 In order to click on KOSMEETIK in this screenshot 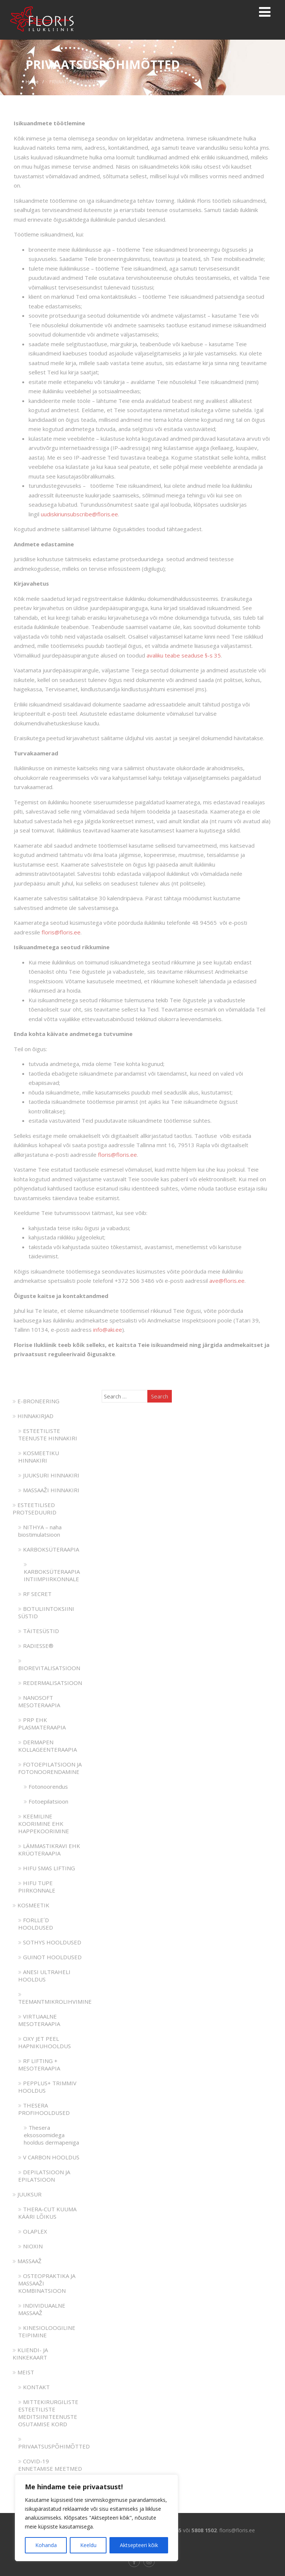, I will do `click(31, 1905)`.